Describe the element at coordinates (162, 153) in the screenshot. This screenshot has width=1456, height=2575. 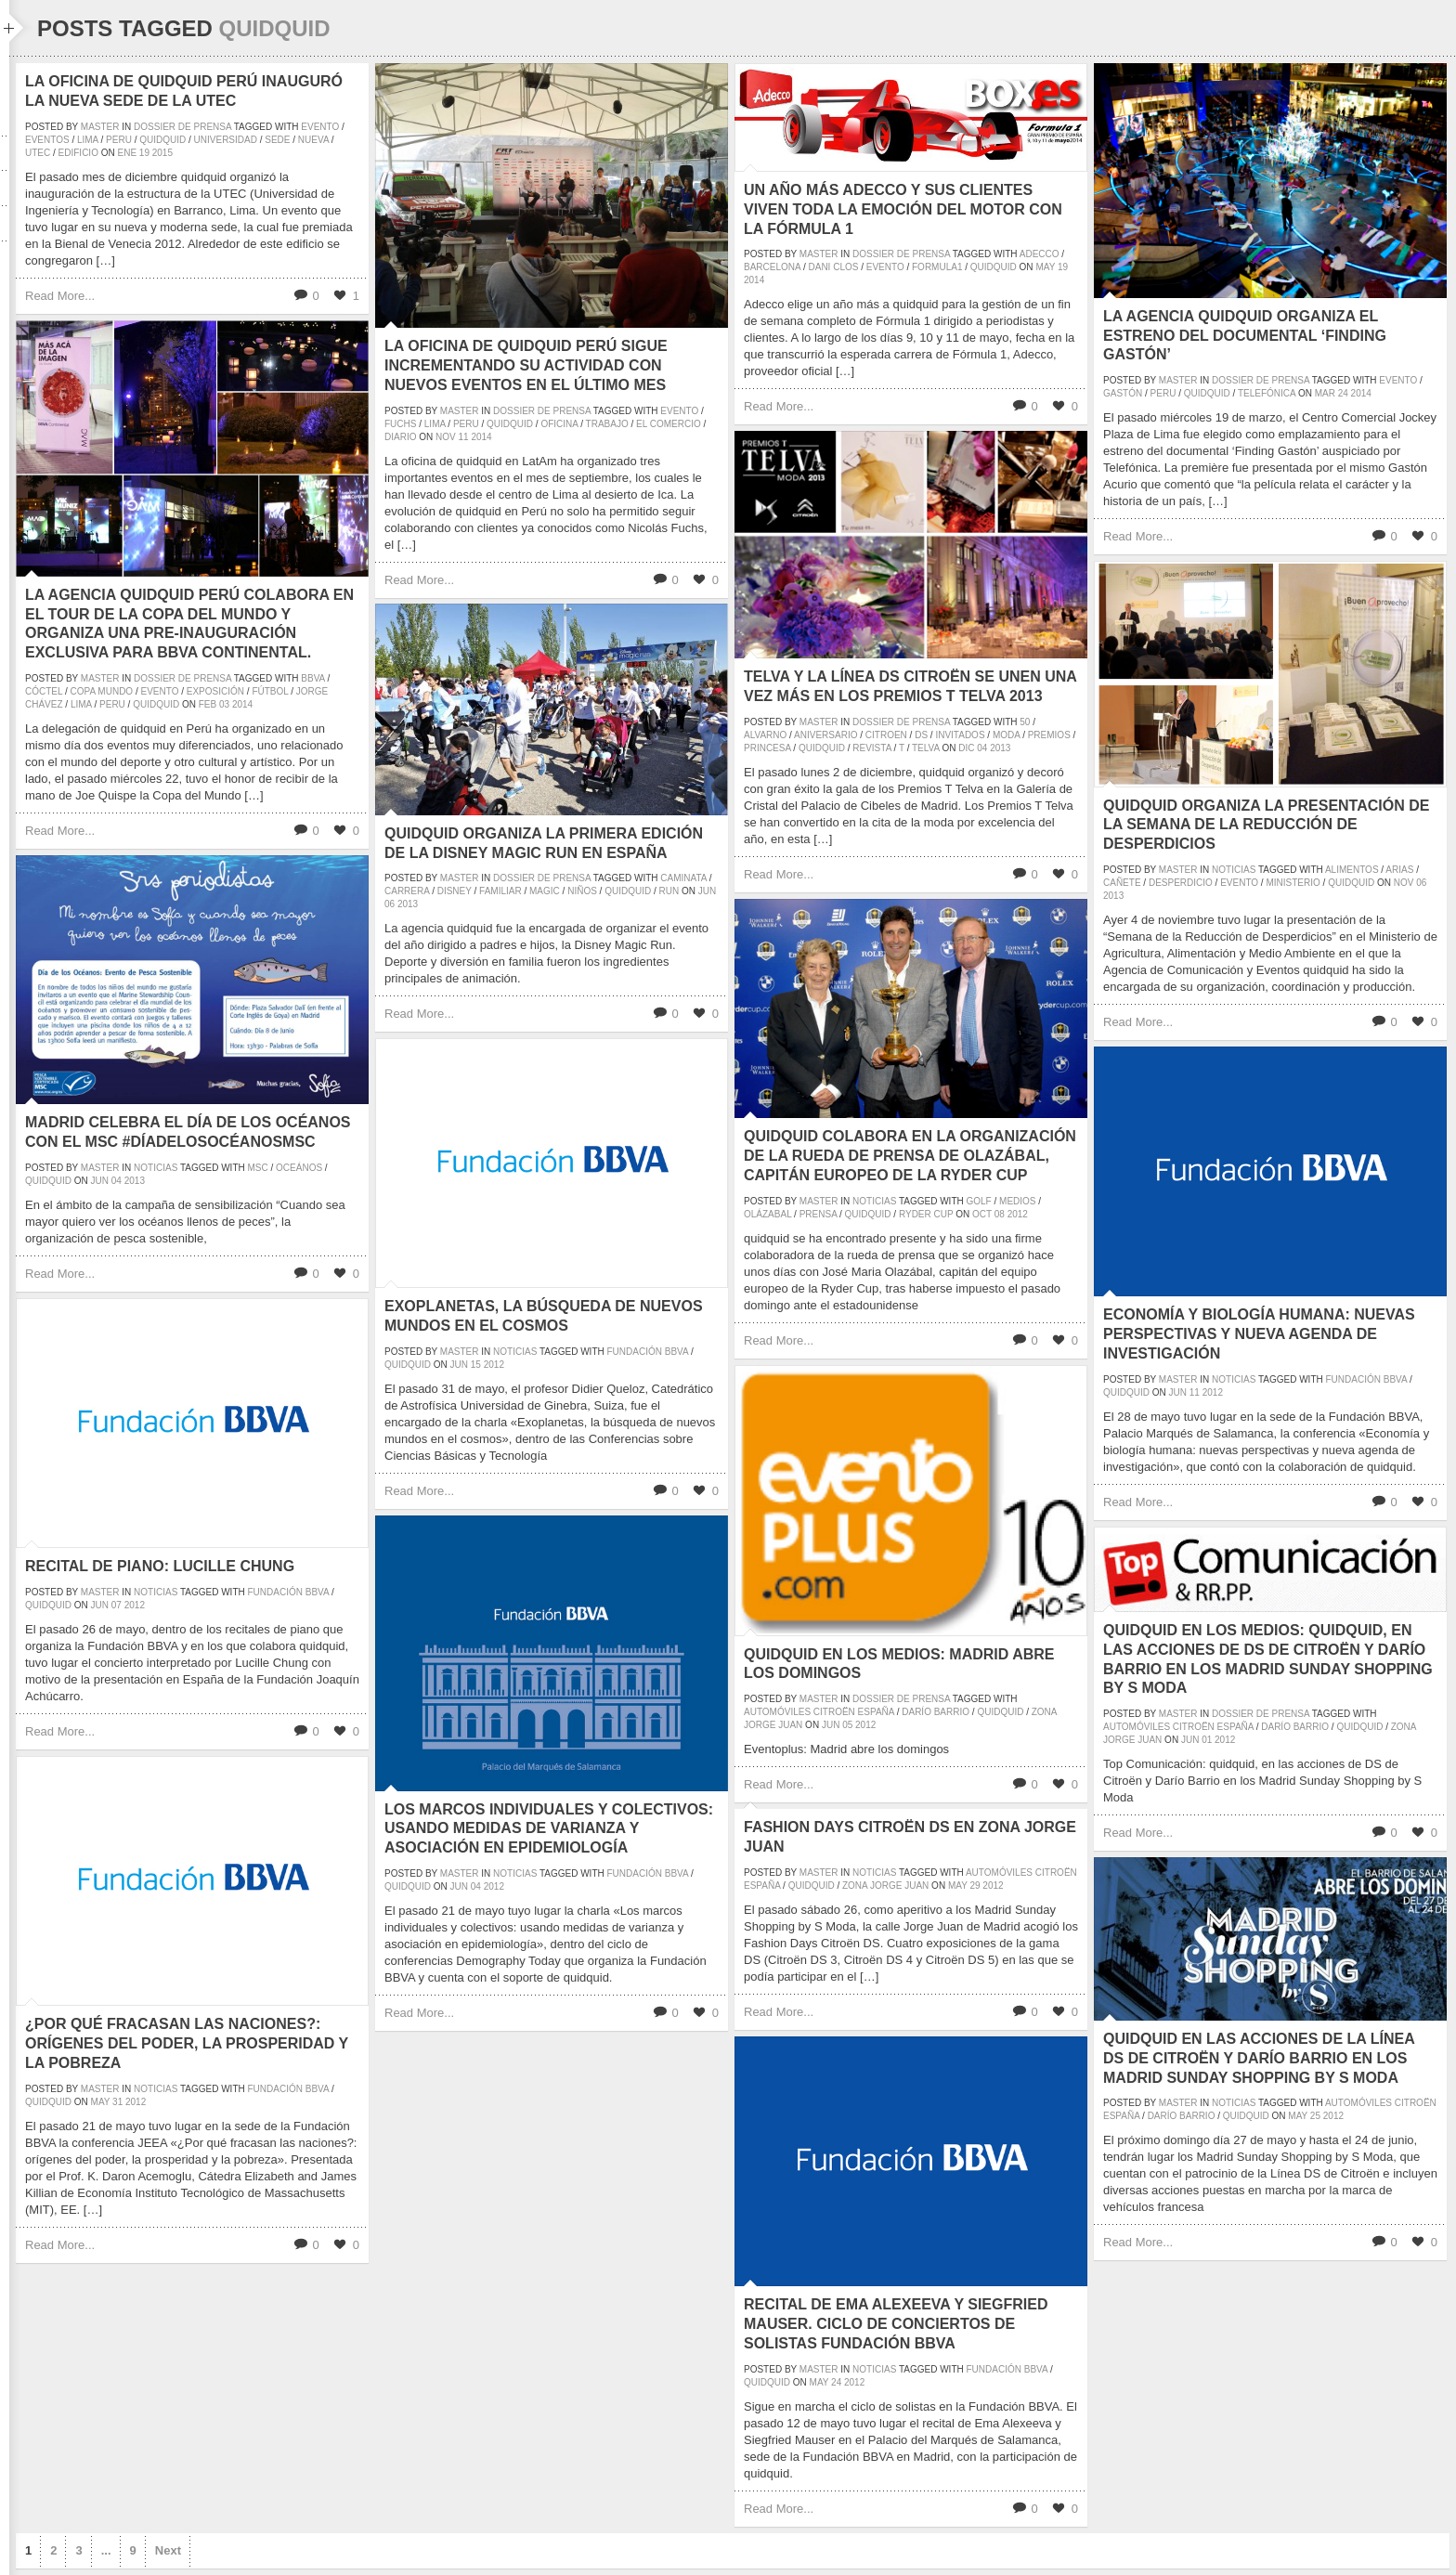
I see `2015` at that location.